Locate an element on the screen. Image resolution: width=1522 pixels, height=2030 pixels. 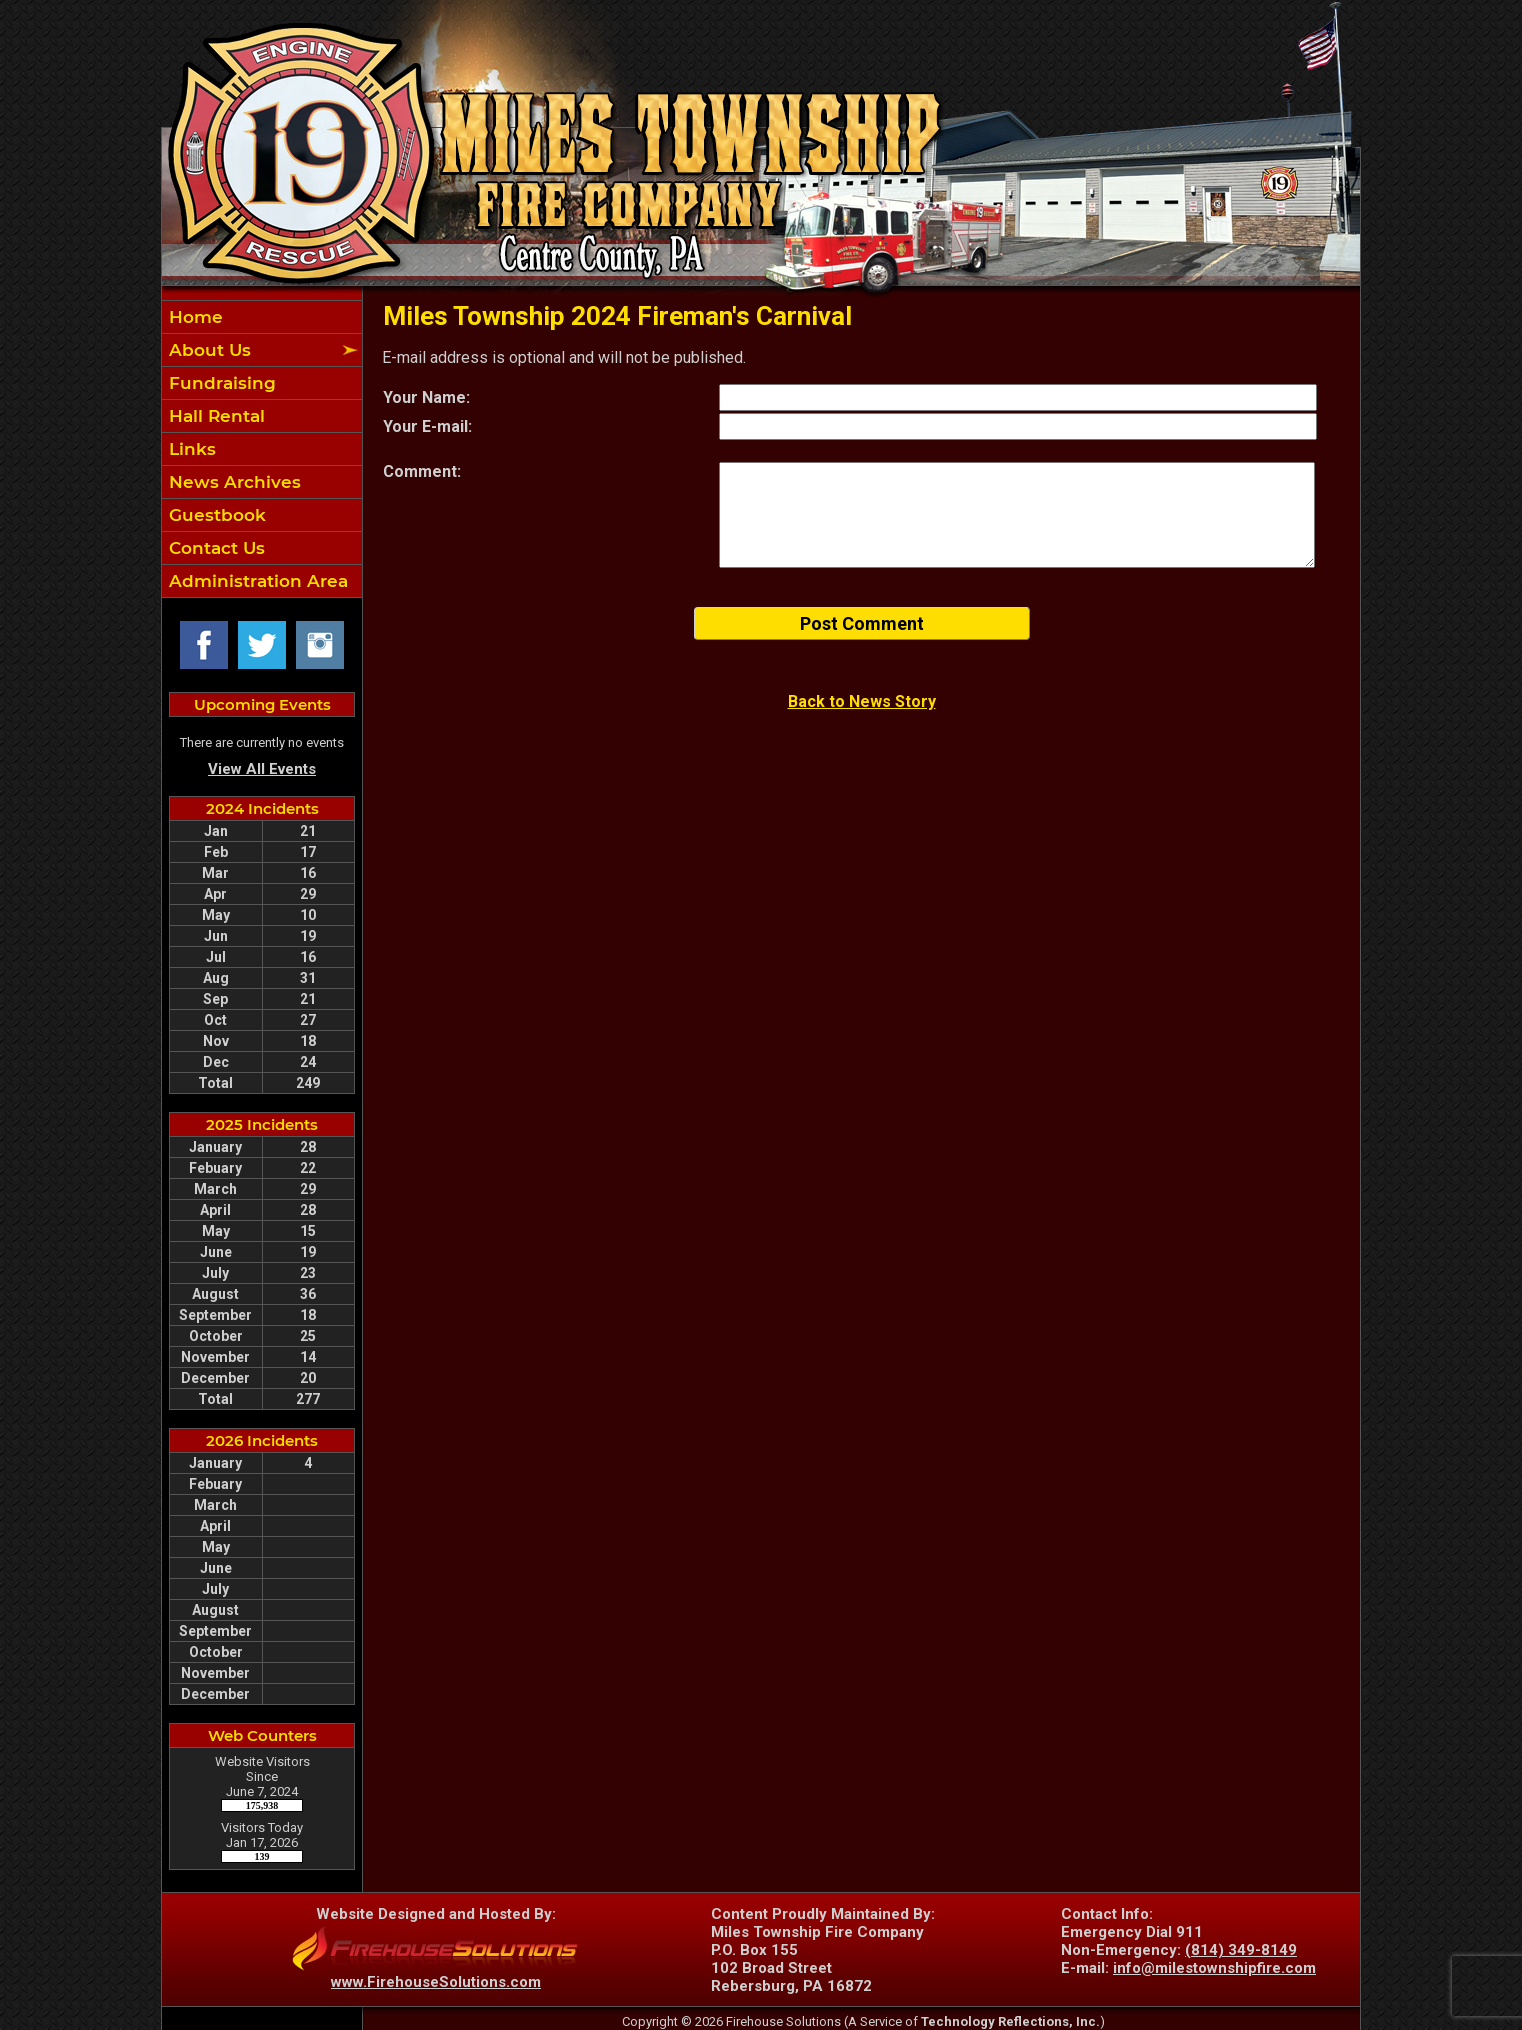
Guestbook is located at coordinates (215, 515).